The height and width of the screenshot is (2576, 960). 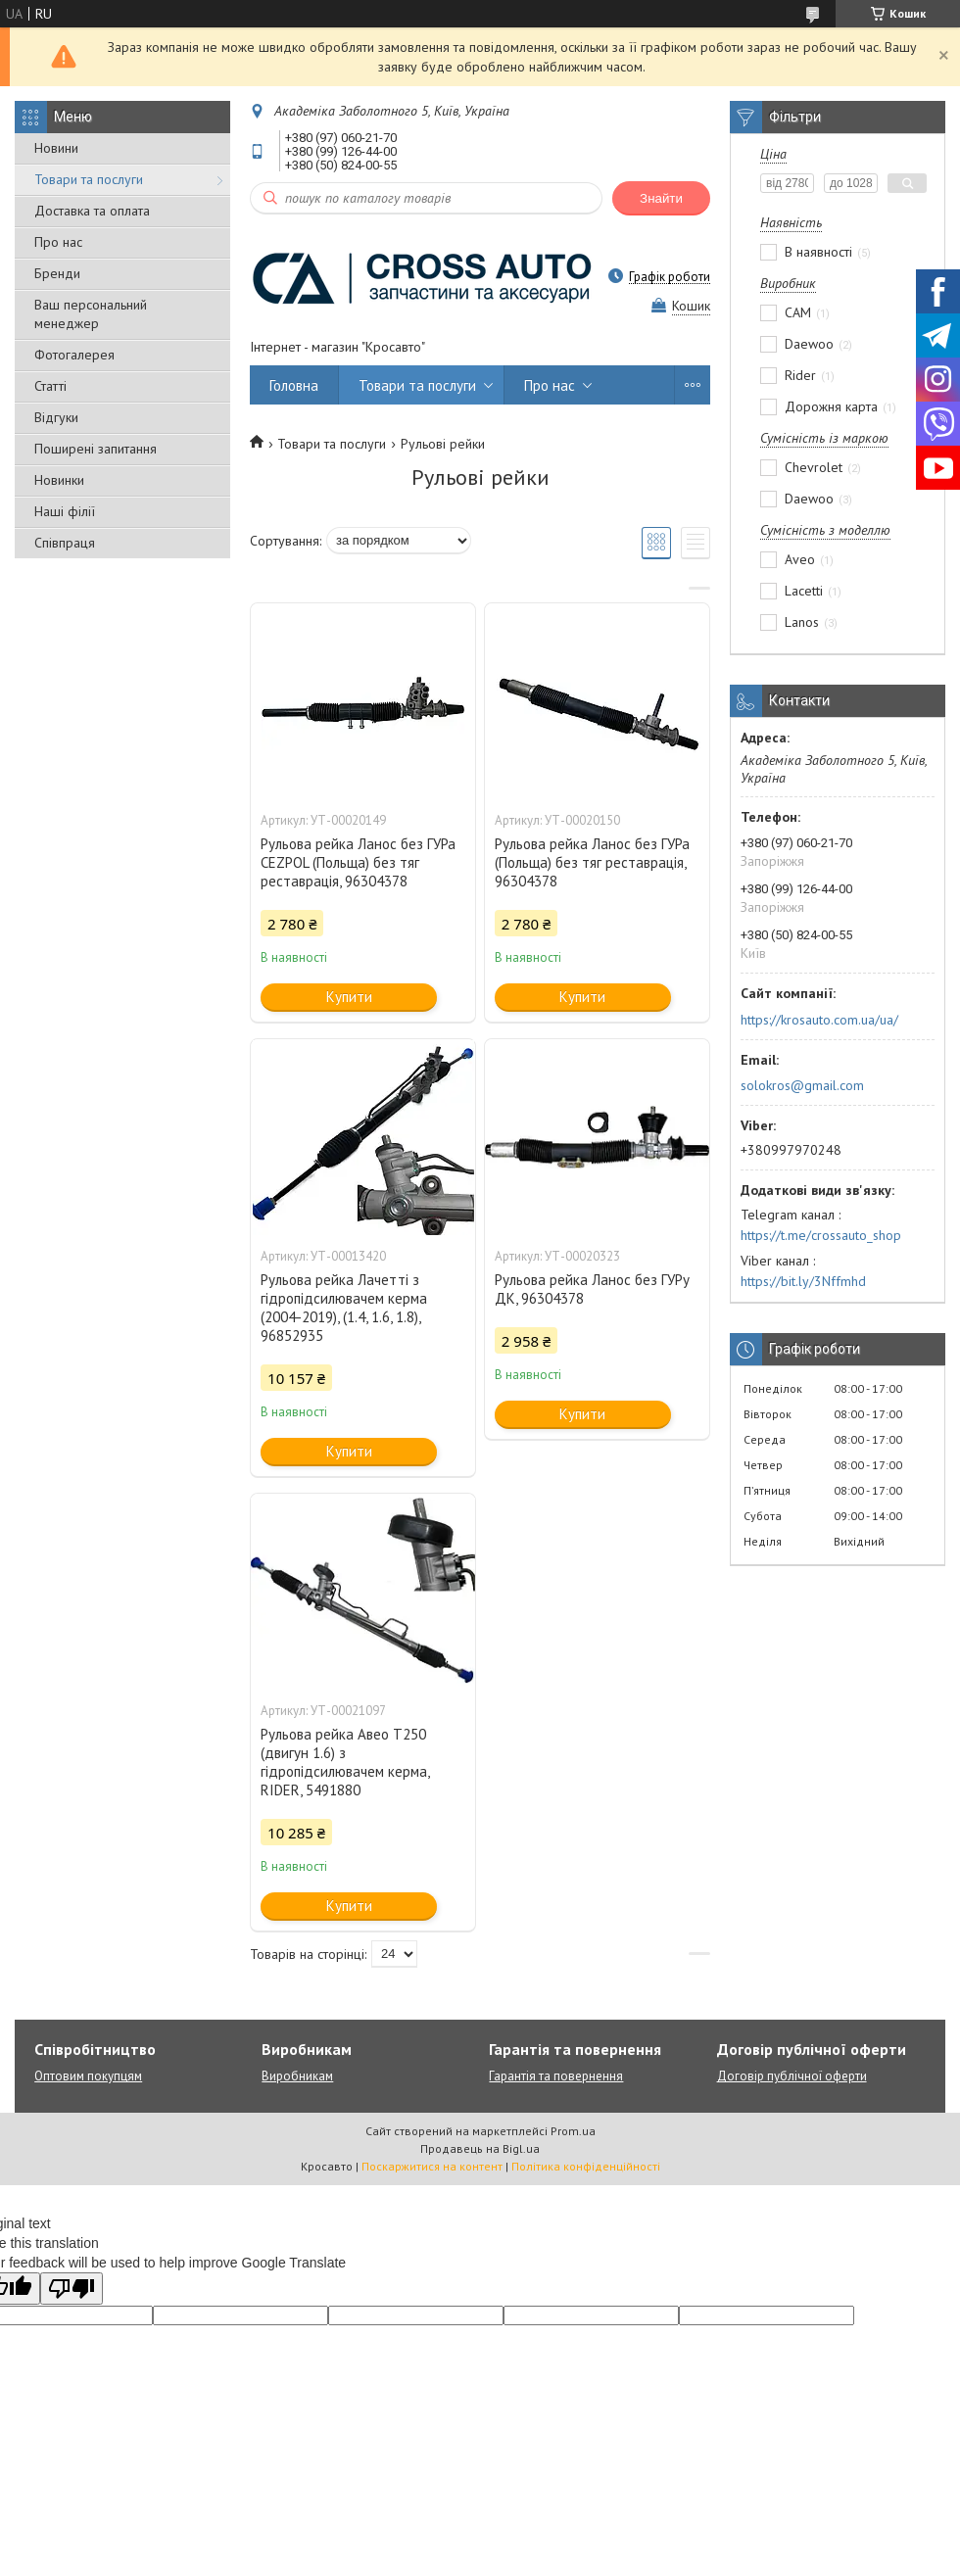 I want to click on Товари та послуги, so click(x=88, y=179).